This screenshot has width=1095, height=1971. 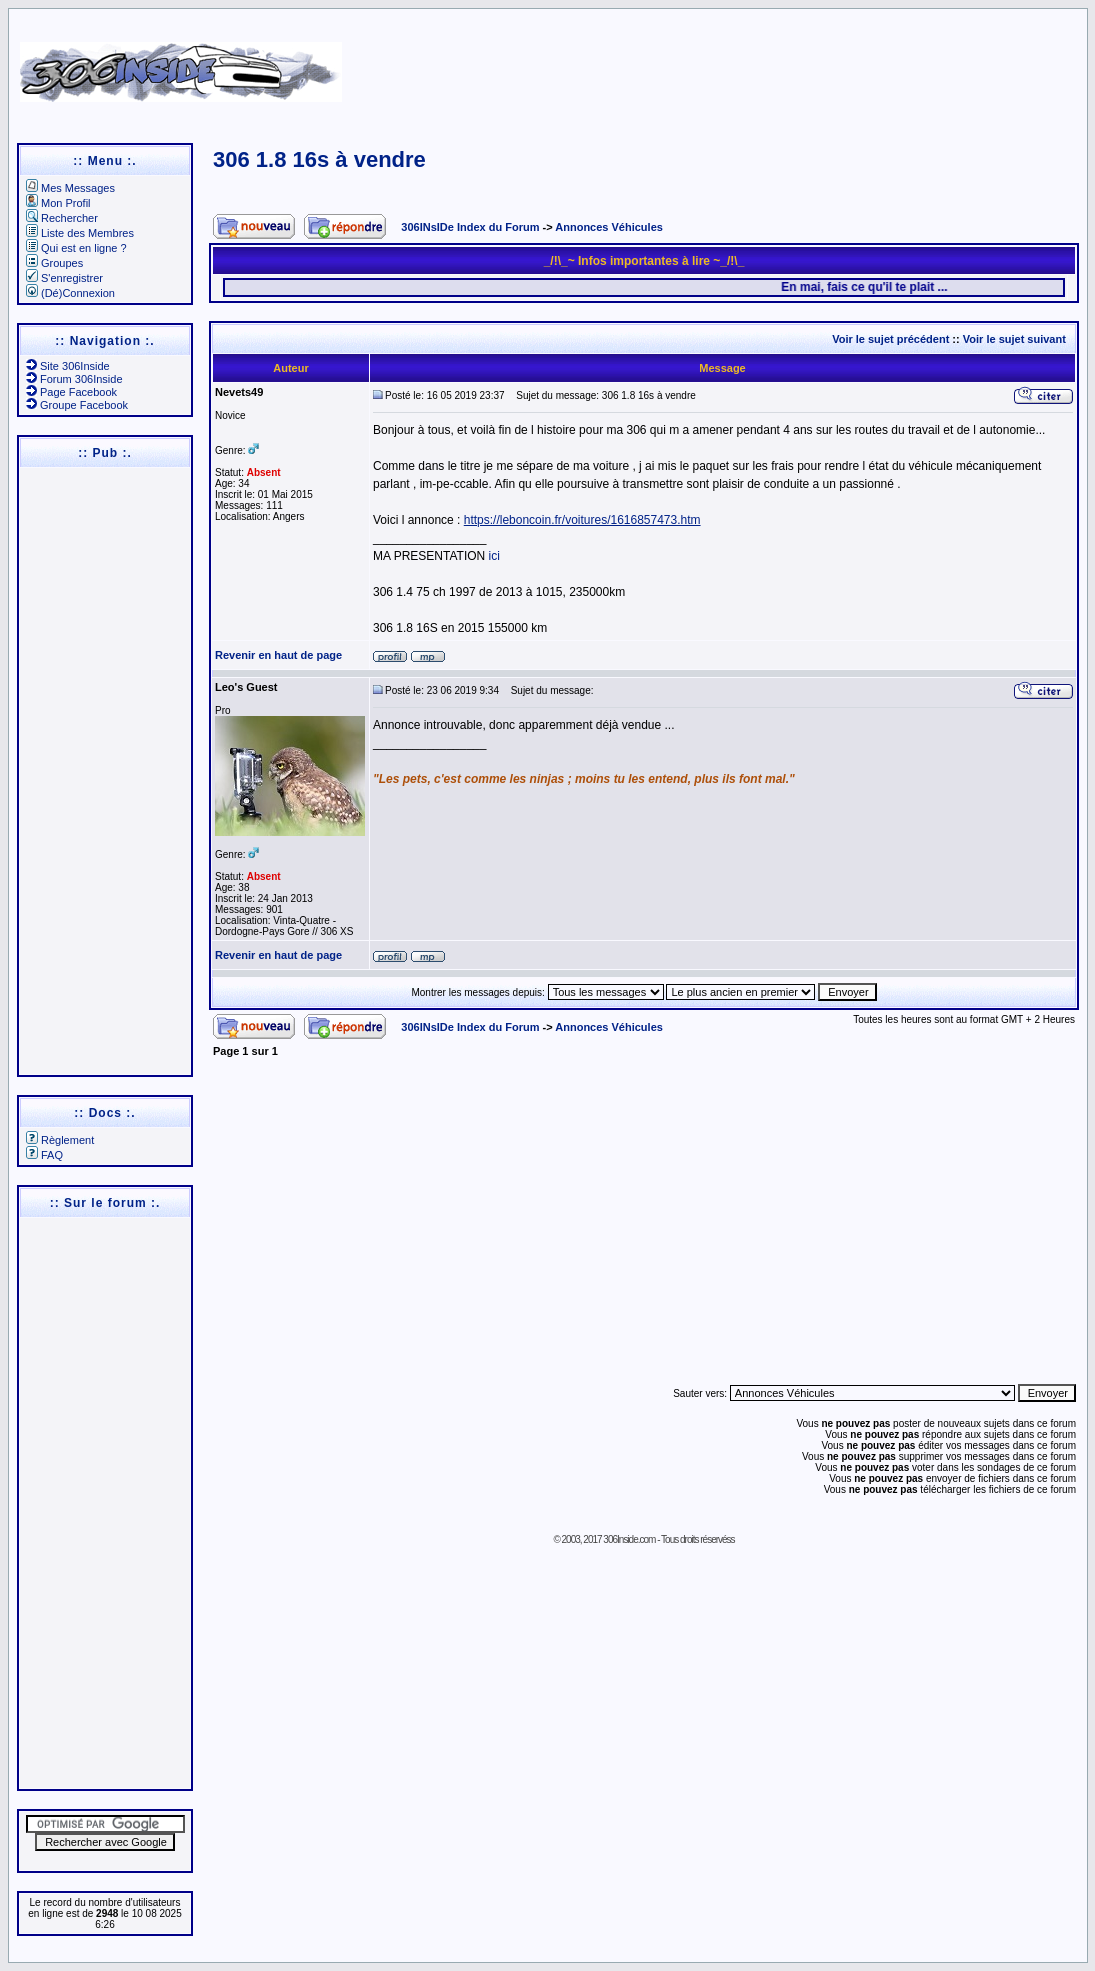 I want to click on (Dé)Connexion, so click(x=70, y=293).